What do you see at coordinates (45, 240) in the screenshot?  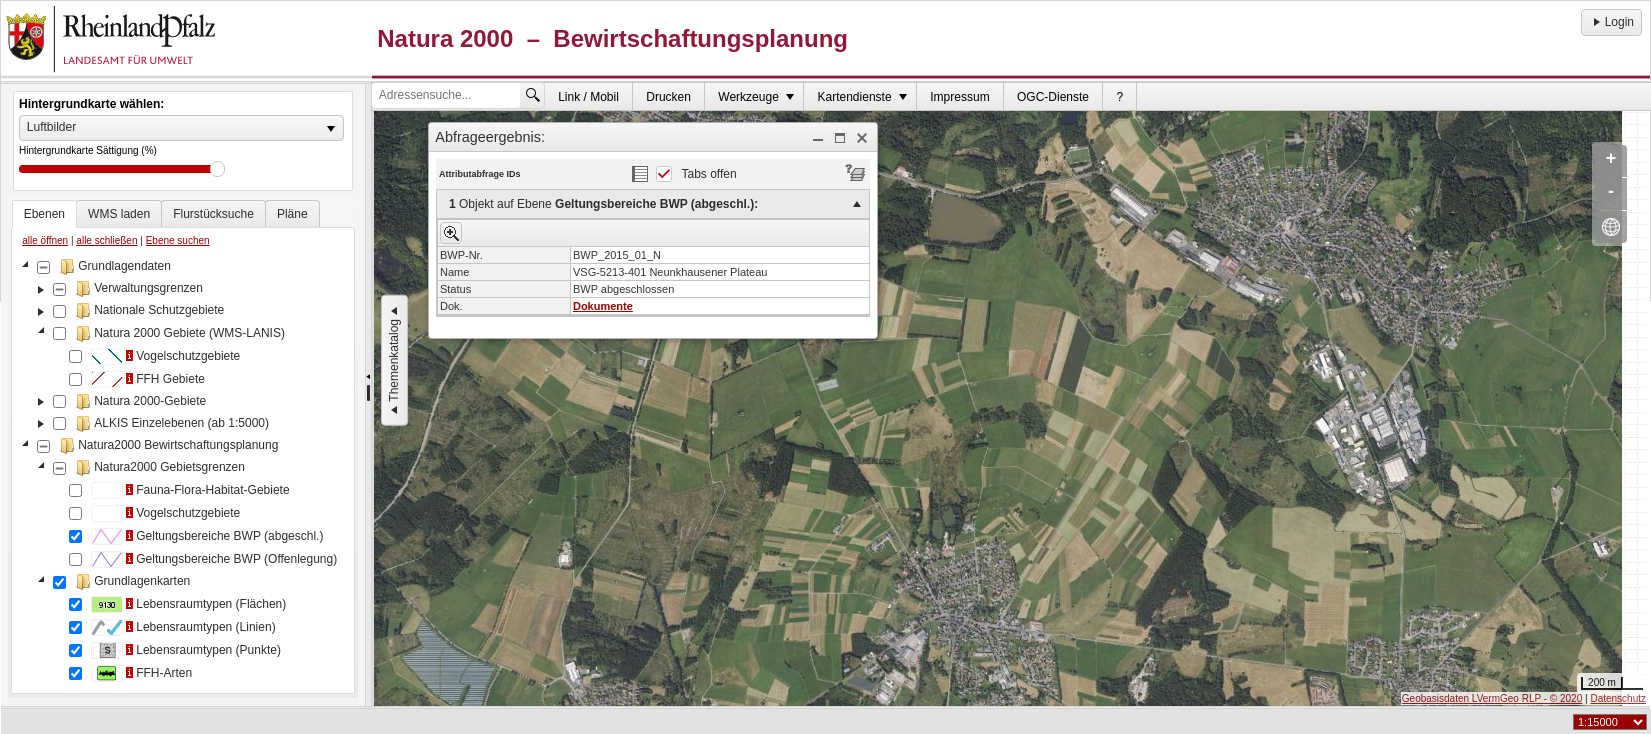 I see `alle öffnen` at bounding box center [45, 240].